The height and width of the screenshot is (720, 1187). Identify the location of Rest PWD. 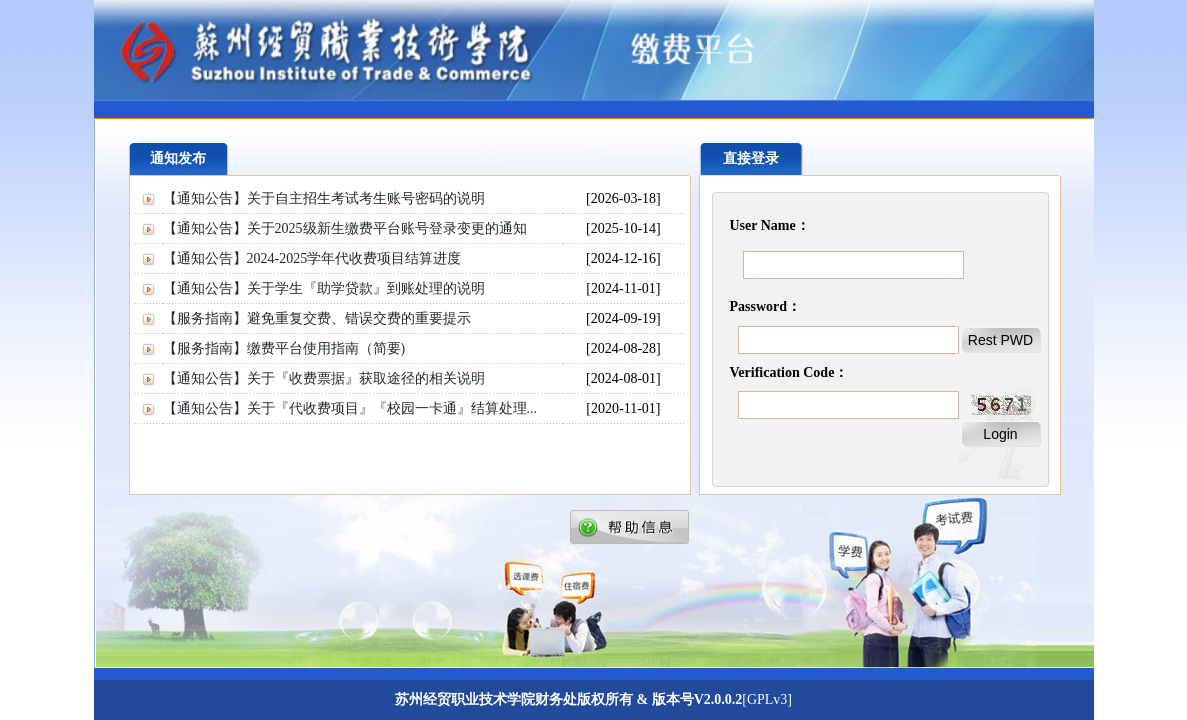
(1000, 340).